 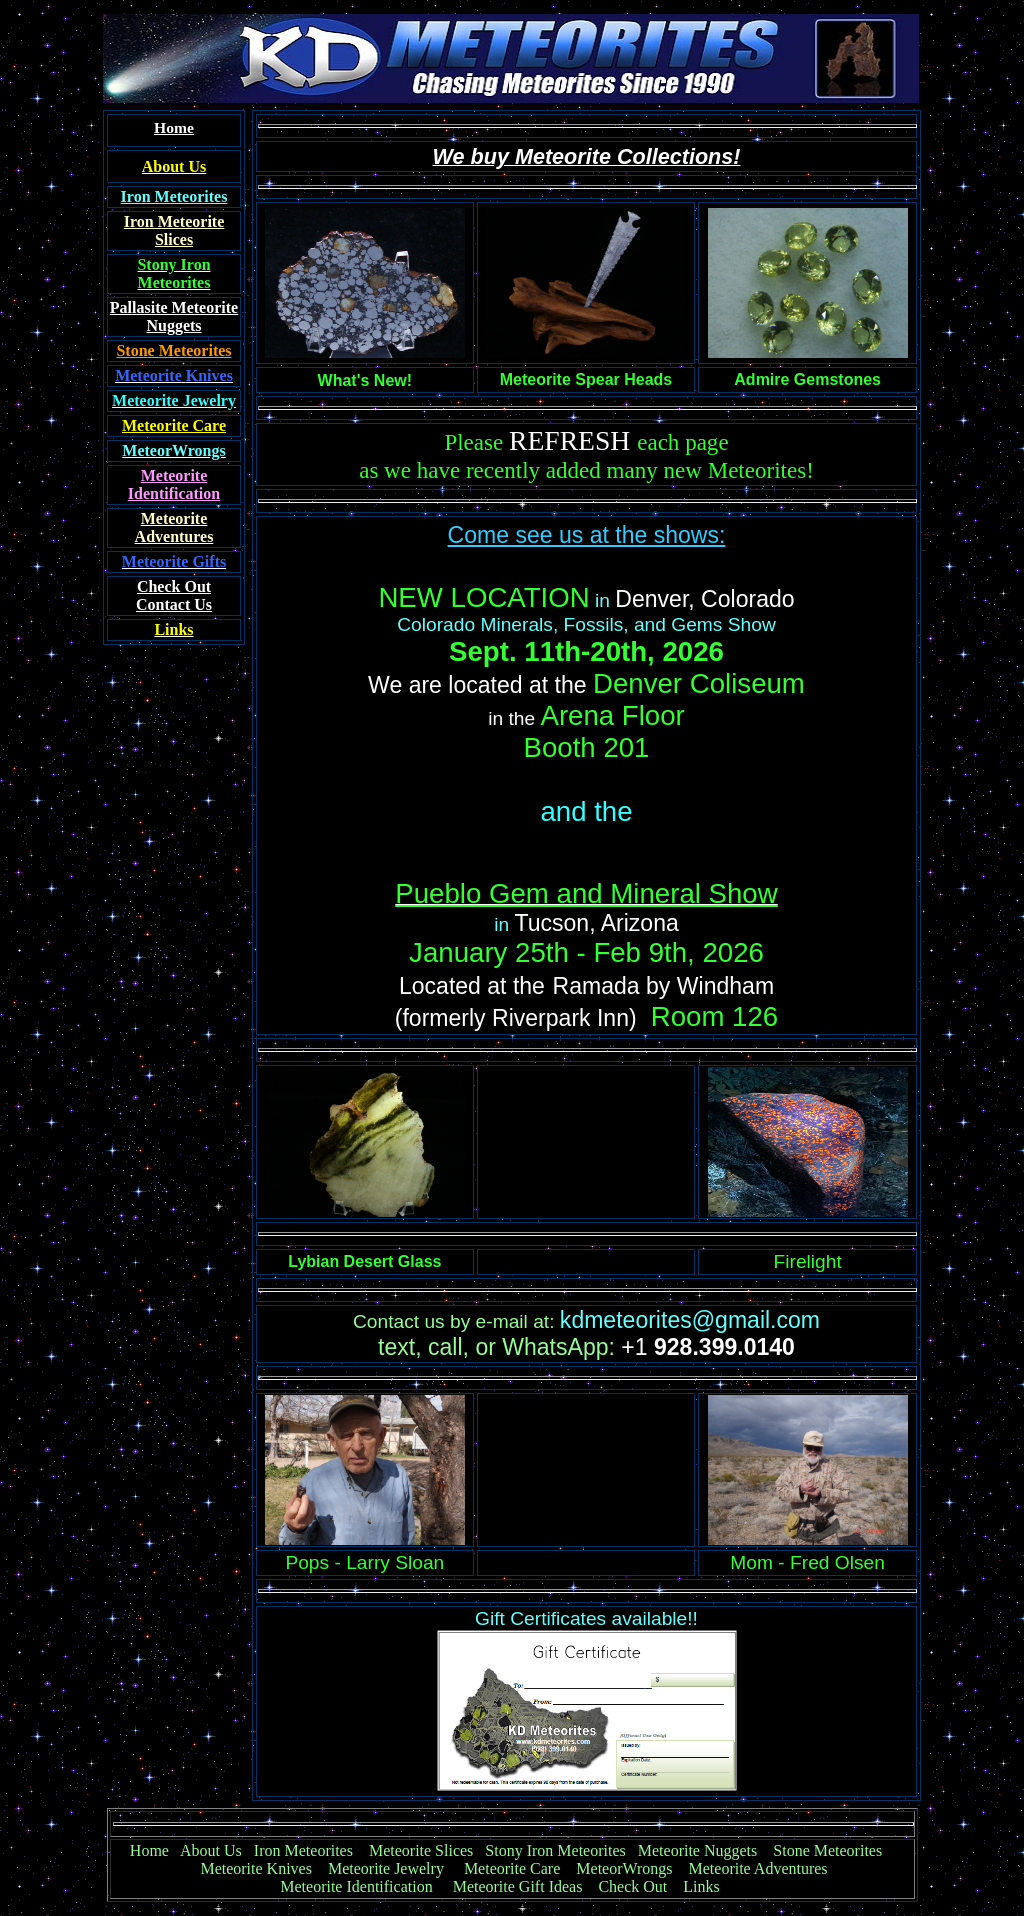 I want to click on Iron Meteorite Slices, so click(x=174, y=230).